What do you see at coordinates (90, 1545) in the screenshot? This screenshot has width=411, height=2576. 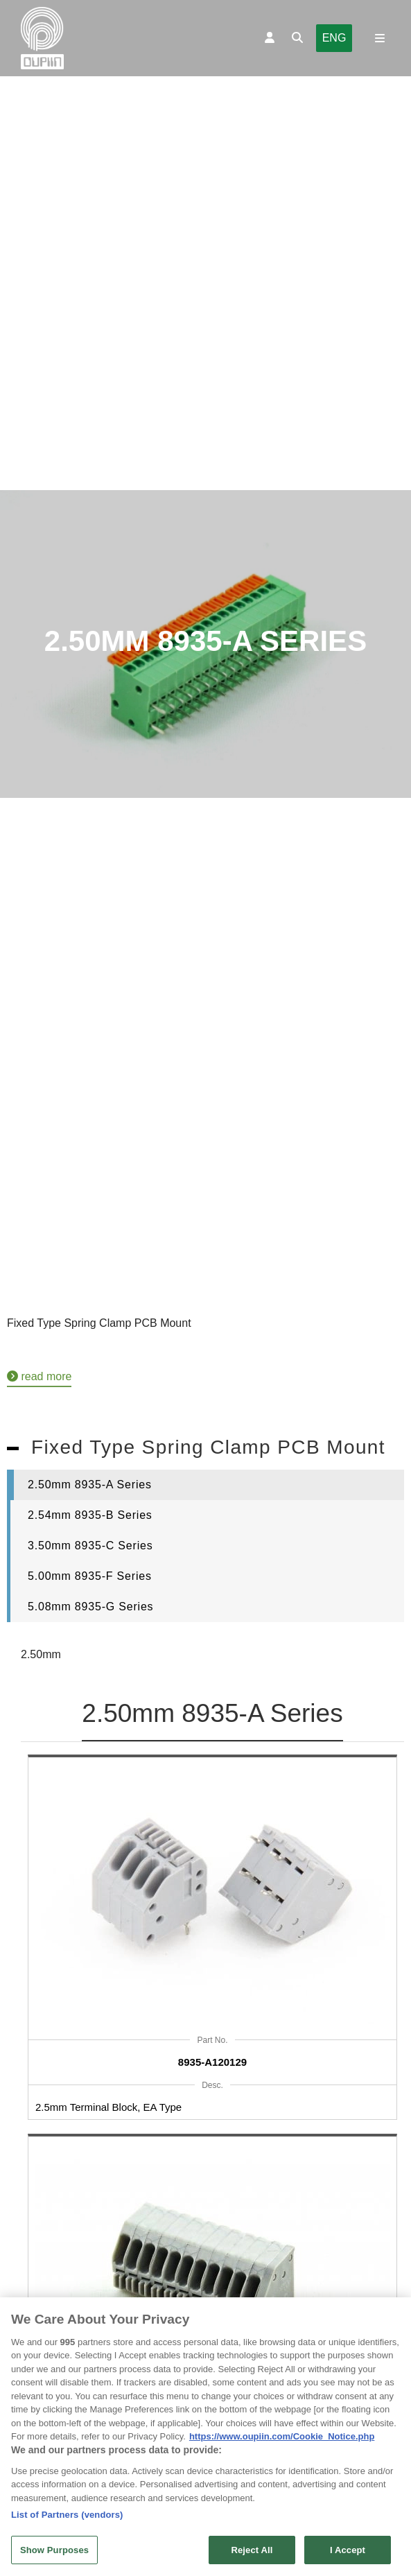 I see `3.50mm 8935-C Series` at bounding box center [90, 1545].